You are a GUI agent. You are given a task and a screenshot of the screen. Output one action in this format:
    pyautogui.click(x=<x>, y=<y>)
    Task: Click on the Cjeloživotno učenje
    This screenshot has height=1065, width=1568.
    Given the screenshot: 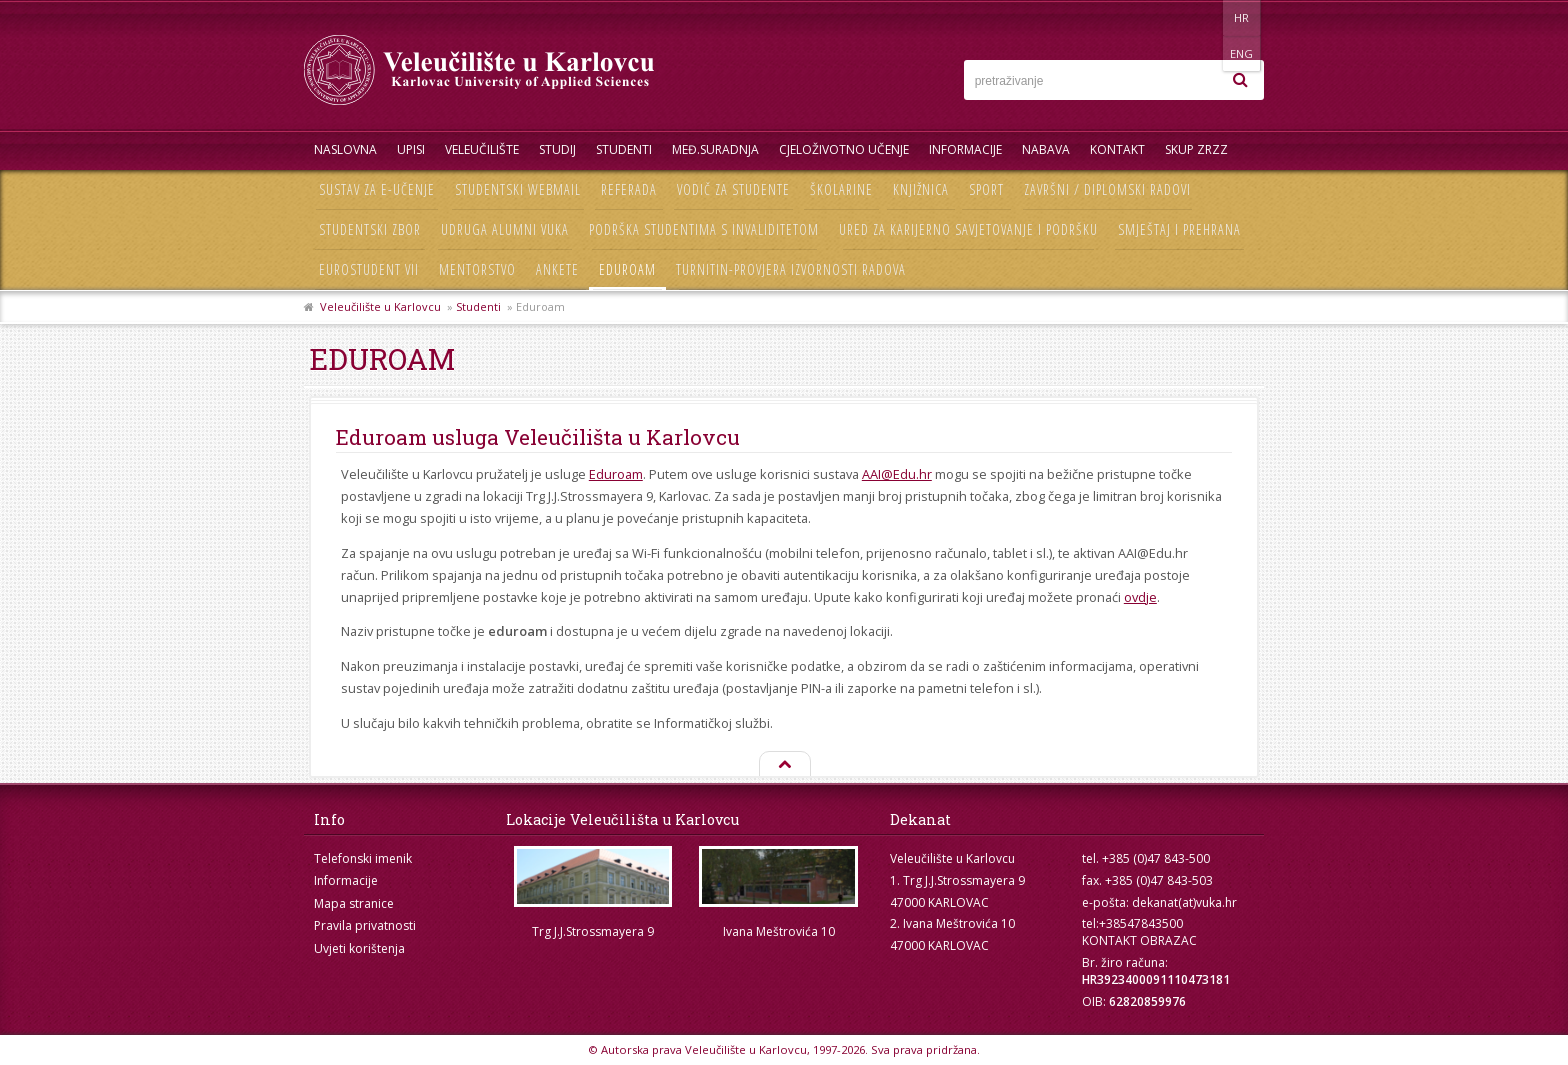 What is the action you would take?
    pyautogui.click(x=844, y=149)
    